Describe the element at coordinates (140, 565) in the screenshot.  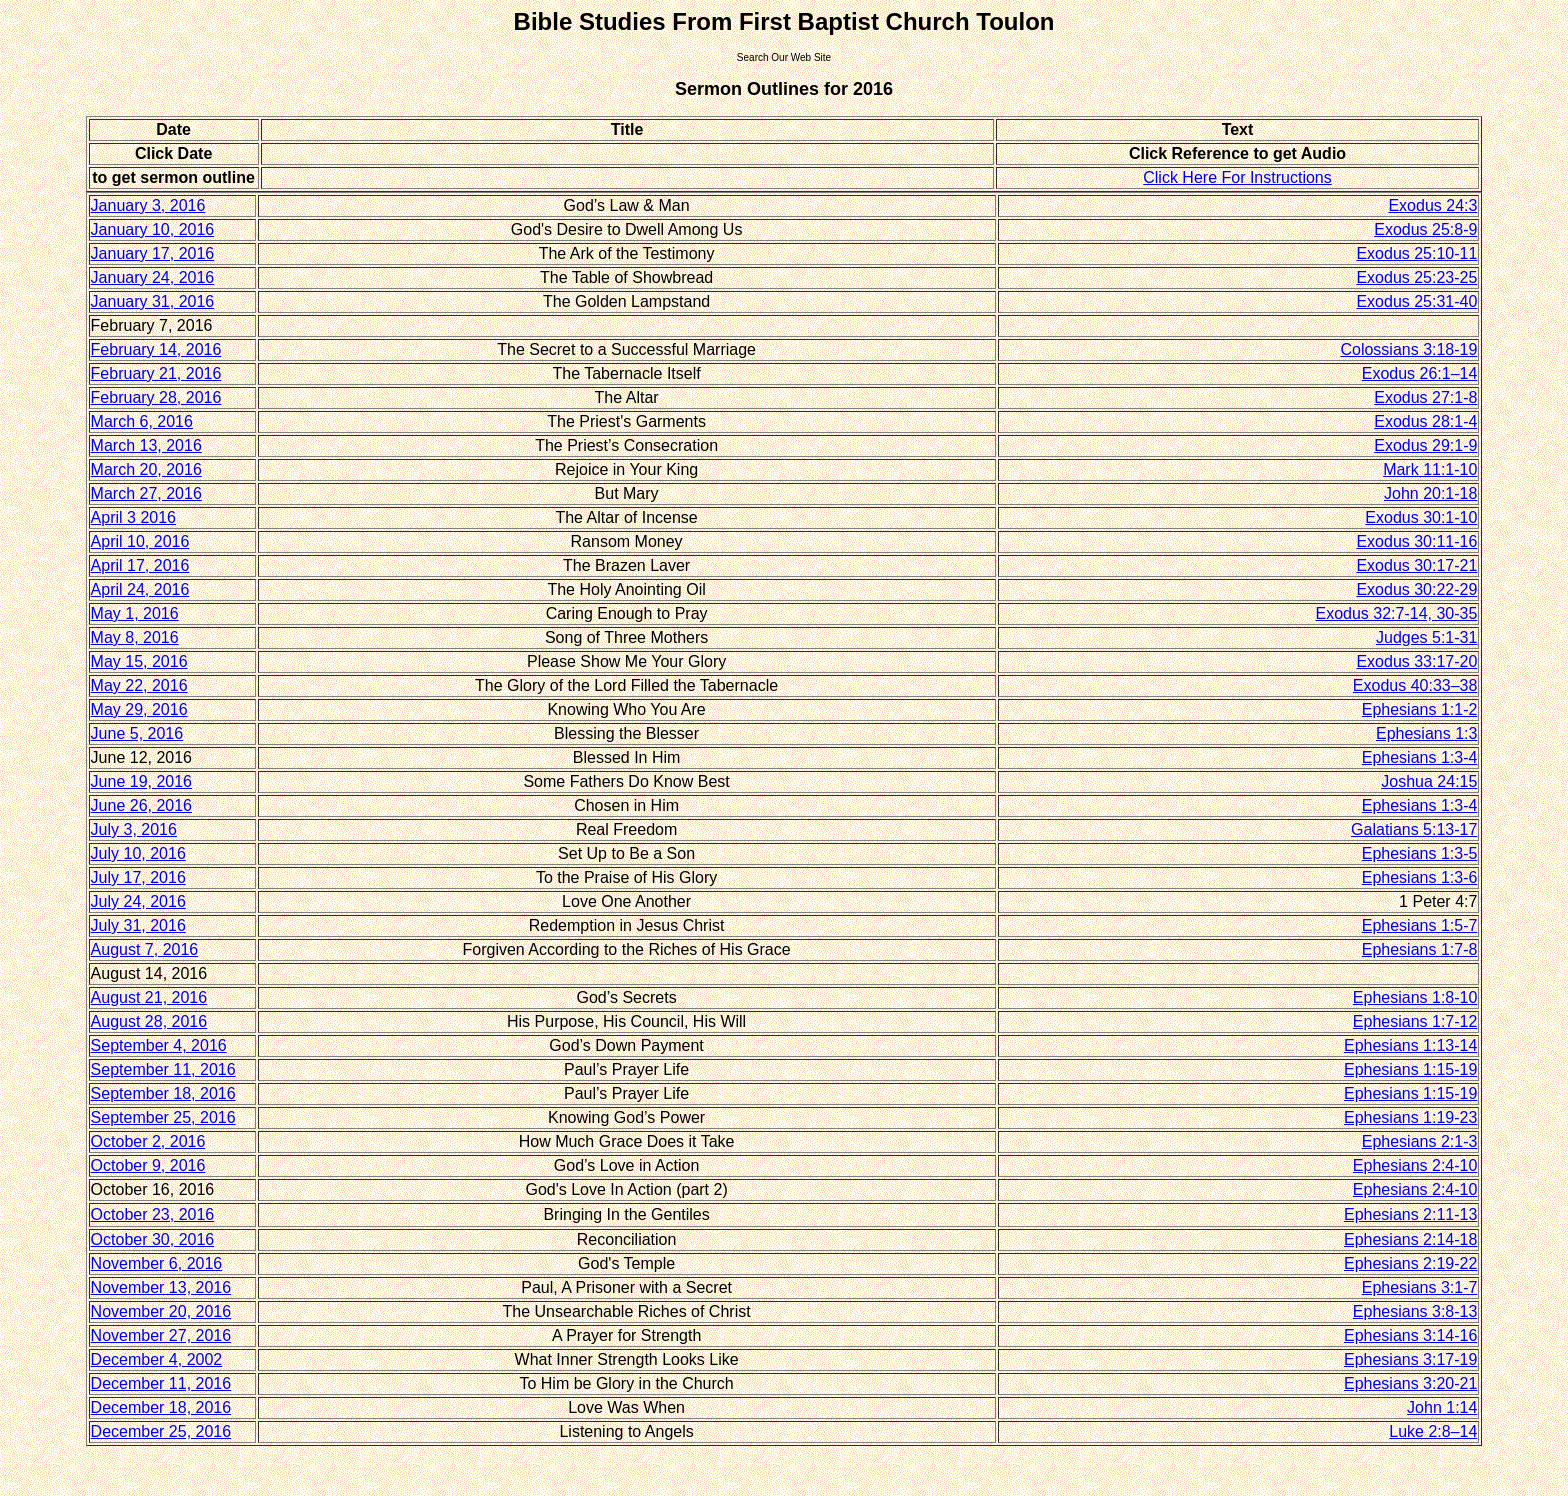
I see `April 17, 2016` at that location.